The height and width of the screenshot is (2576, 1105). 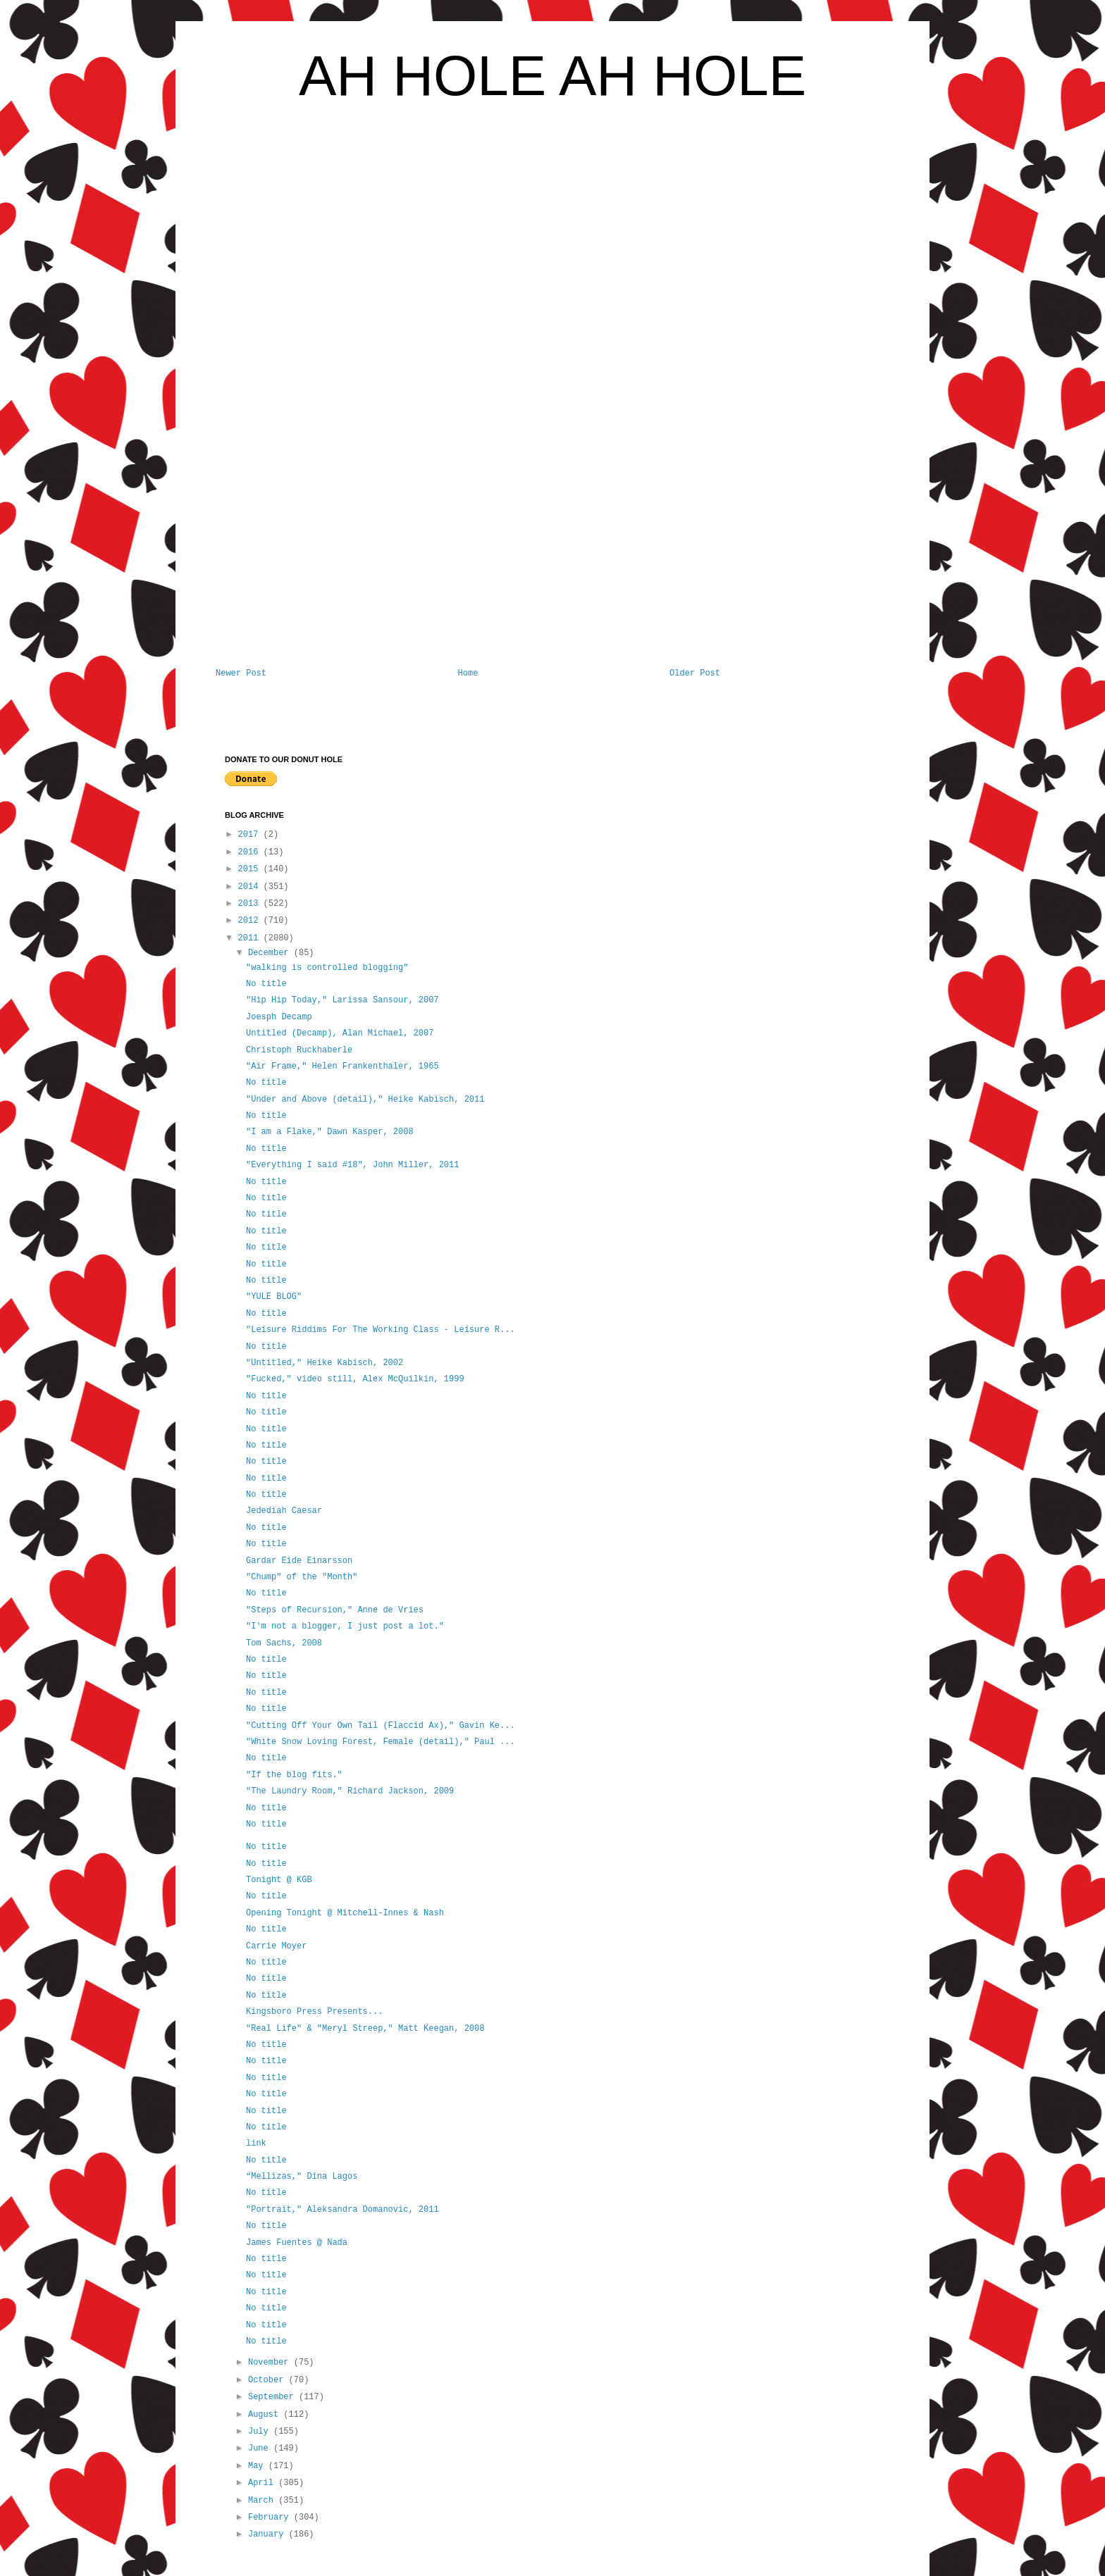 I want to click on Home, so click(x=468, y=673).